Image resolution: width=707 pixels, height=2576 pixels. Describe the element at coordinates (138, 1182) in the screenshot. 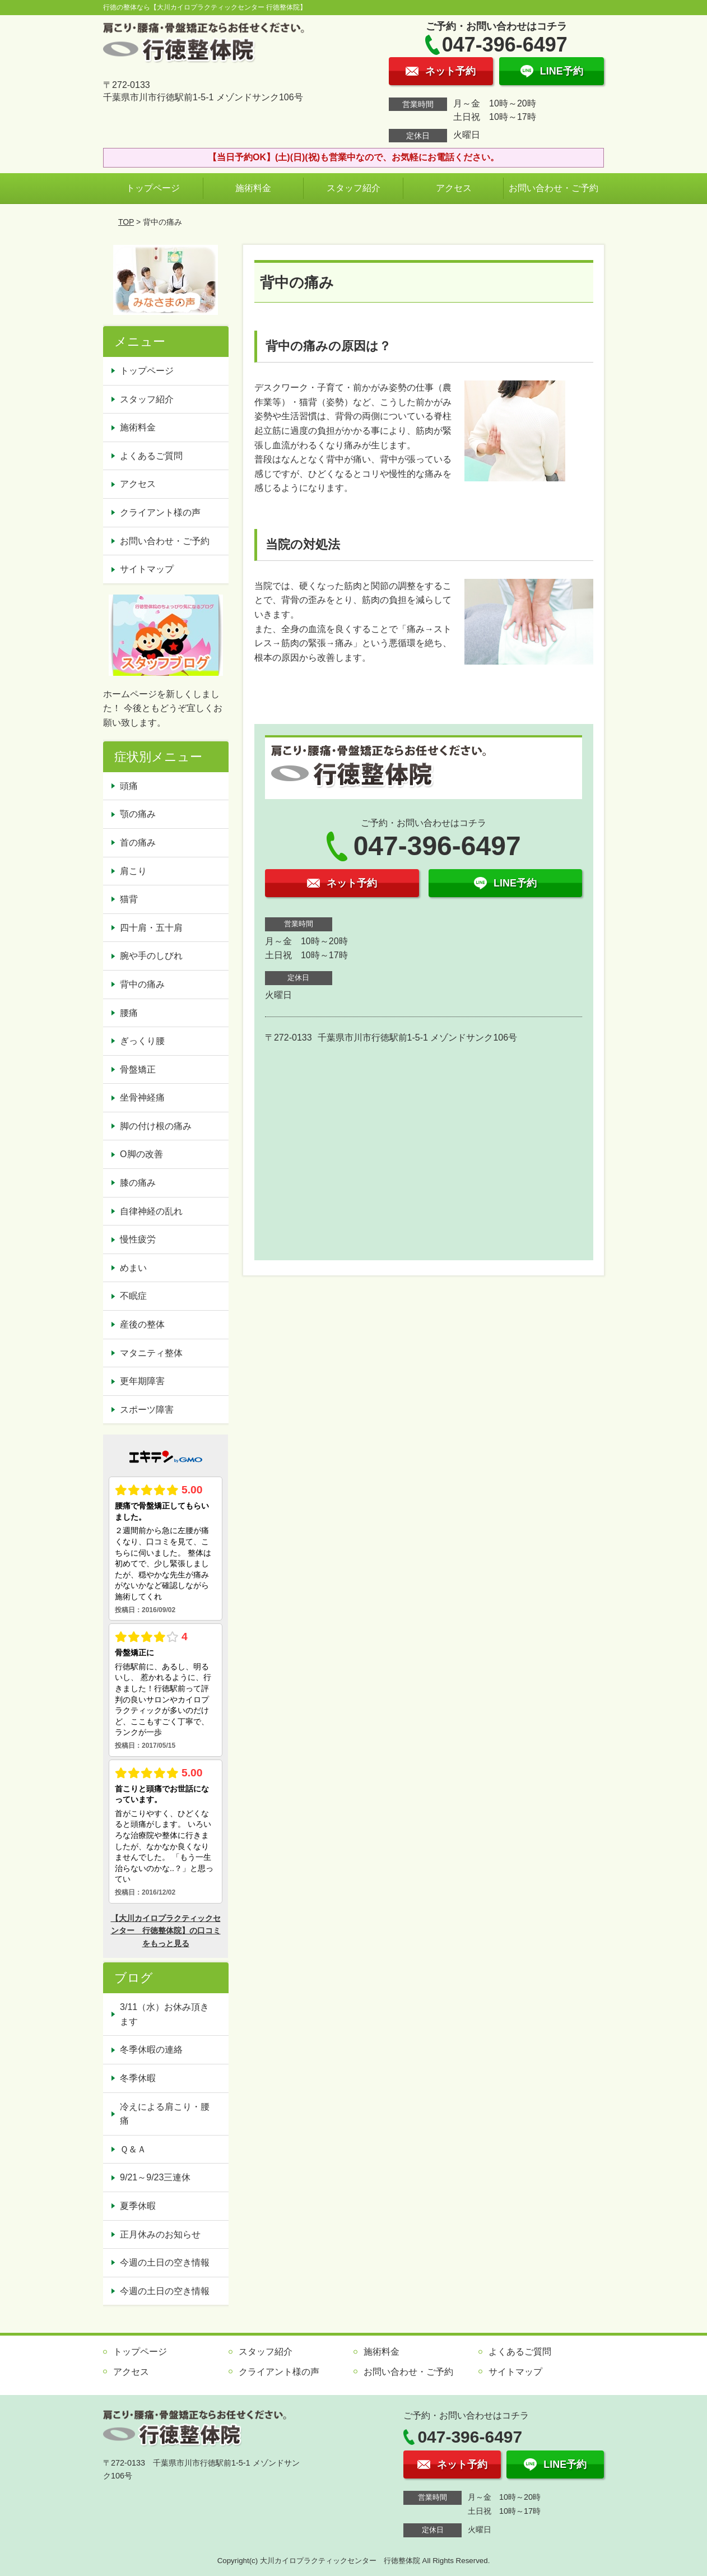

I see `膝の痛み` at that location.